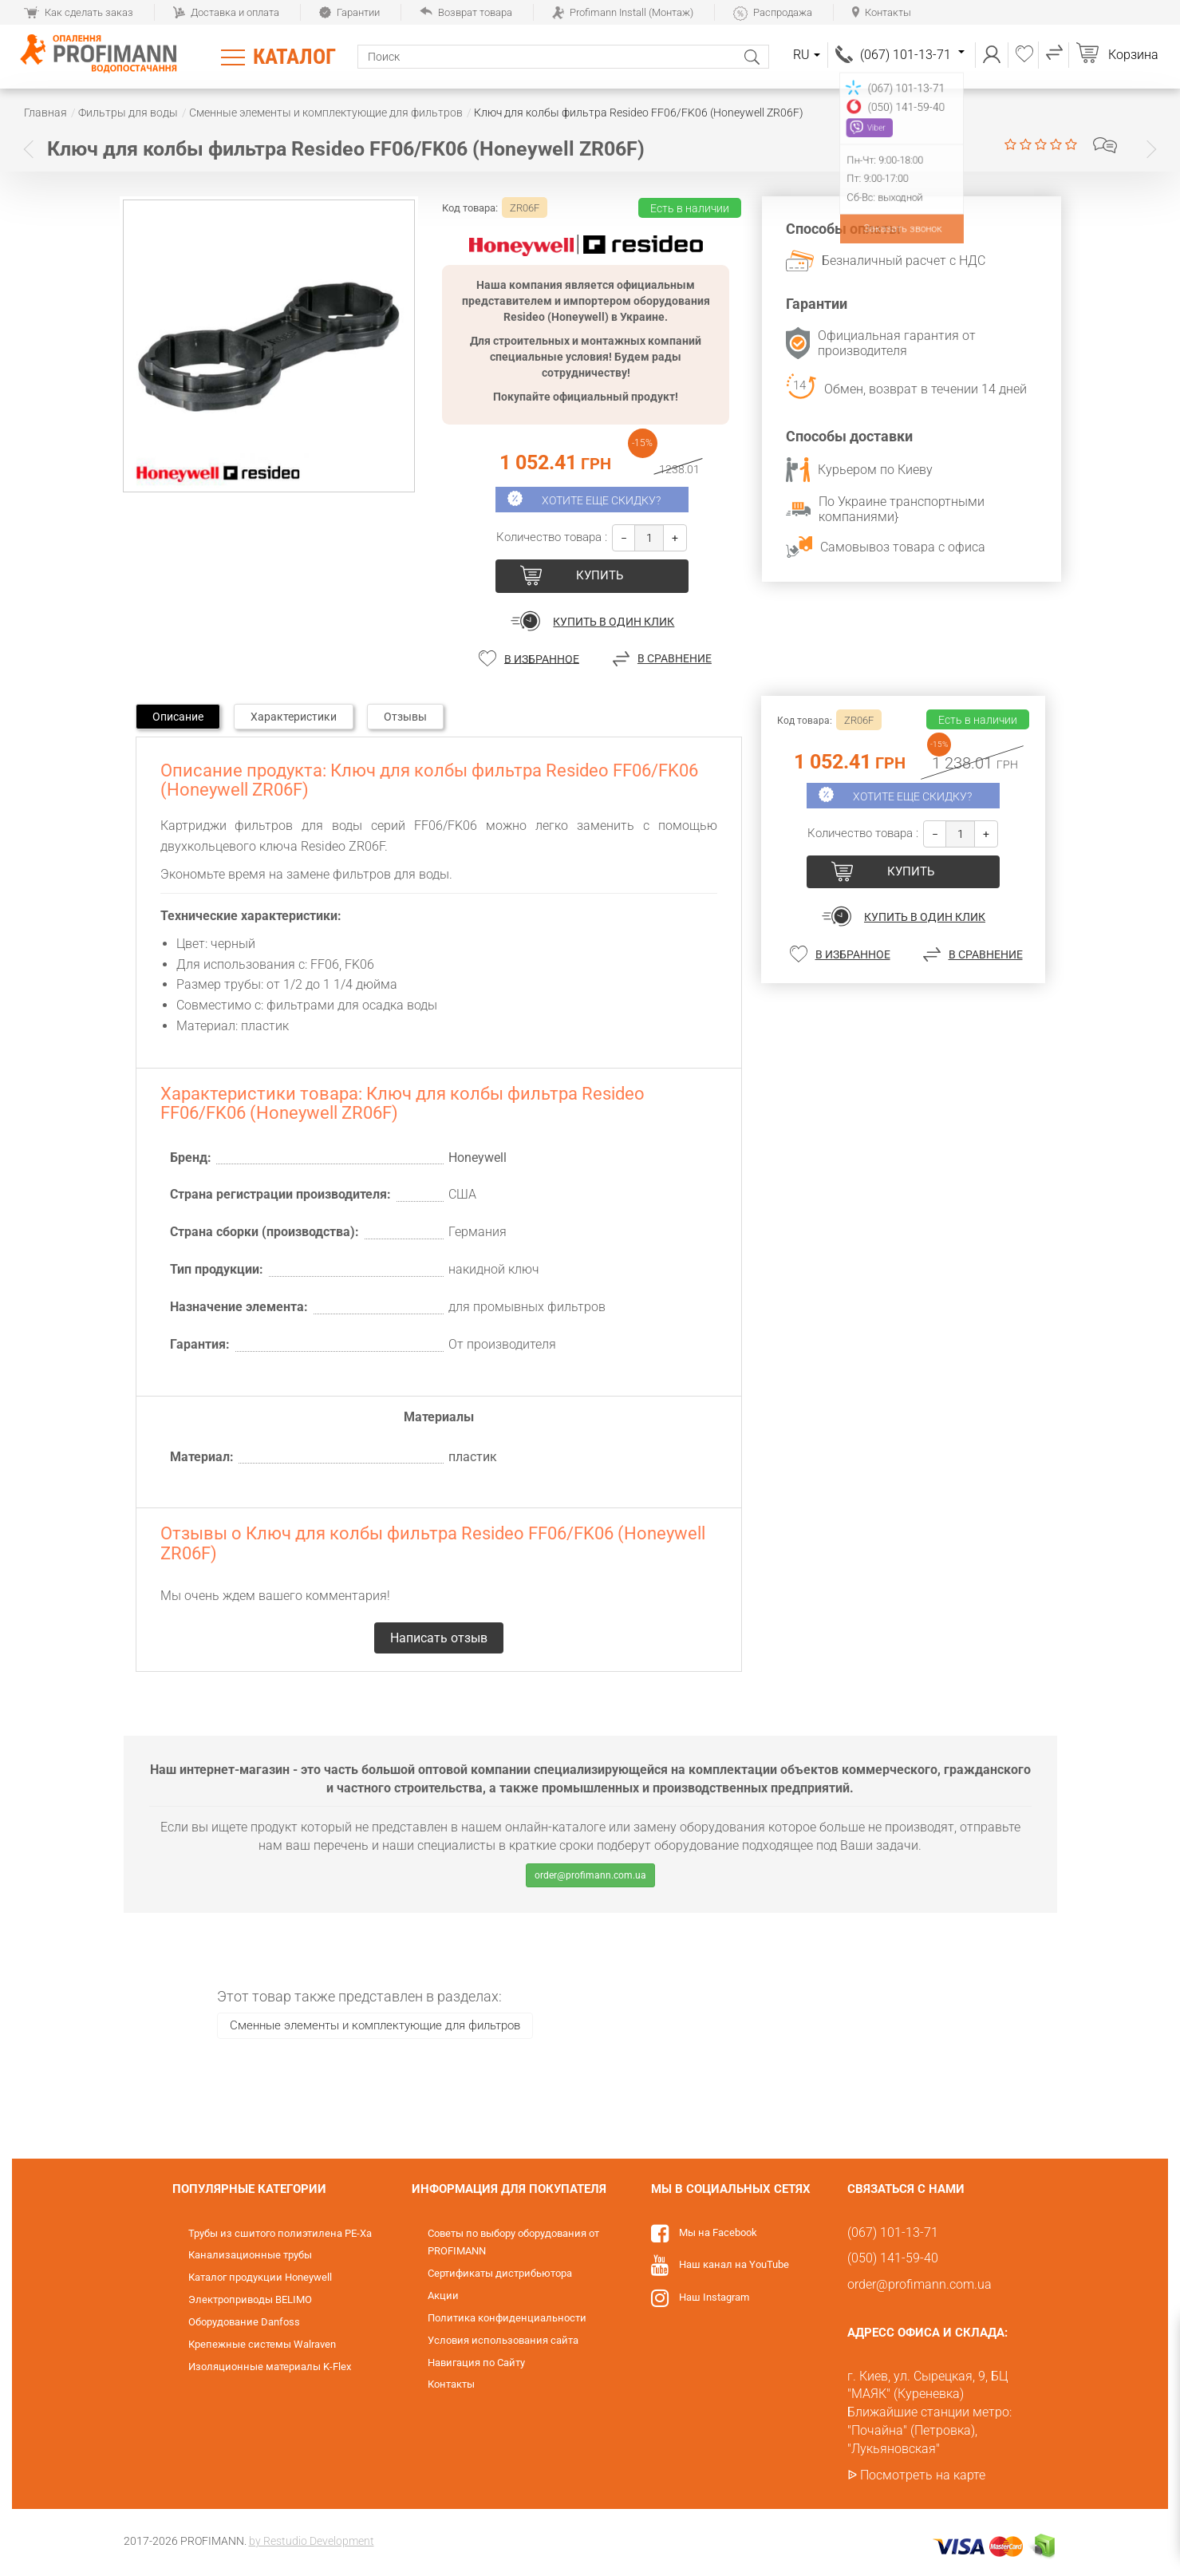  Describe the element at coordinates (922, 2475) in the screenshot. I see `Посмотреть на карте` at that location.